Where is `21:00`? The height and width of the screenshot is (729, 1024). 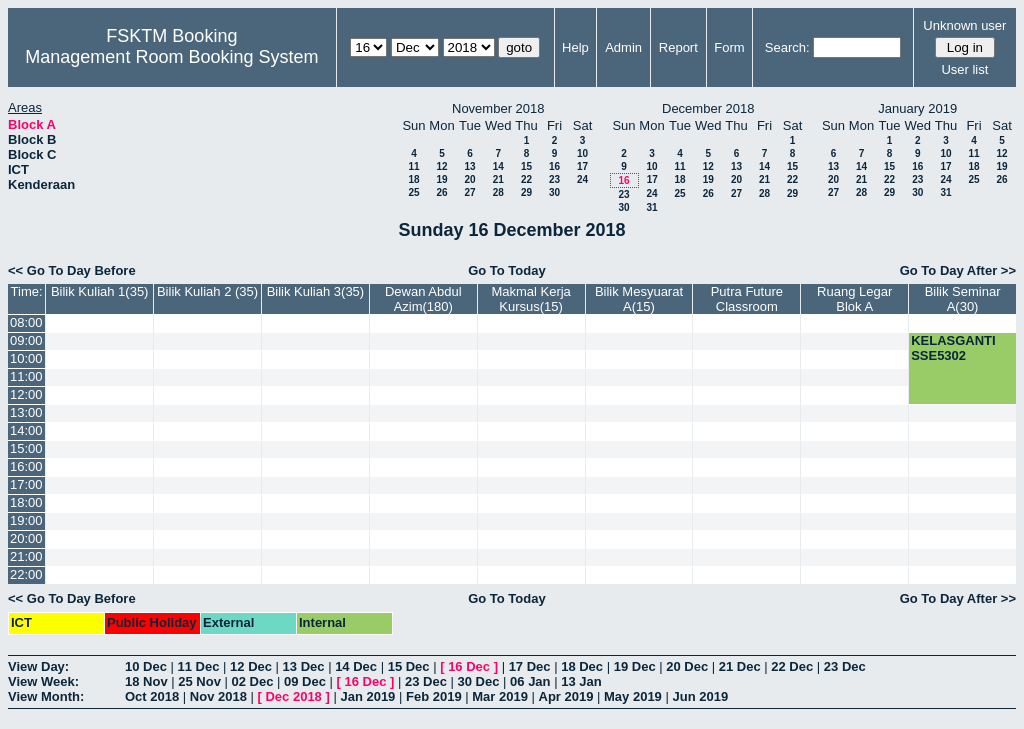
21:00 is located at coordinates (26, 556).